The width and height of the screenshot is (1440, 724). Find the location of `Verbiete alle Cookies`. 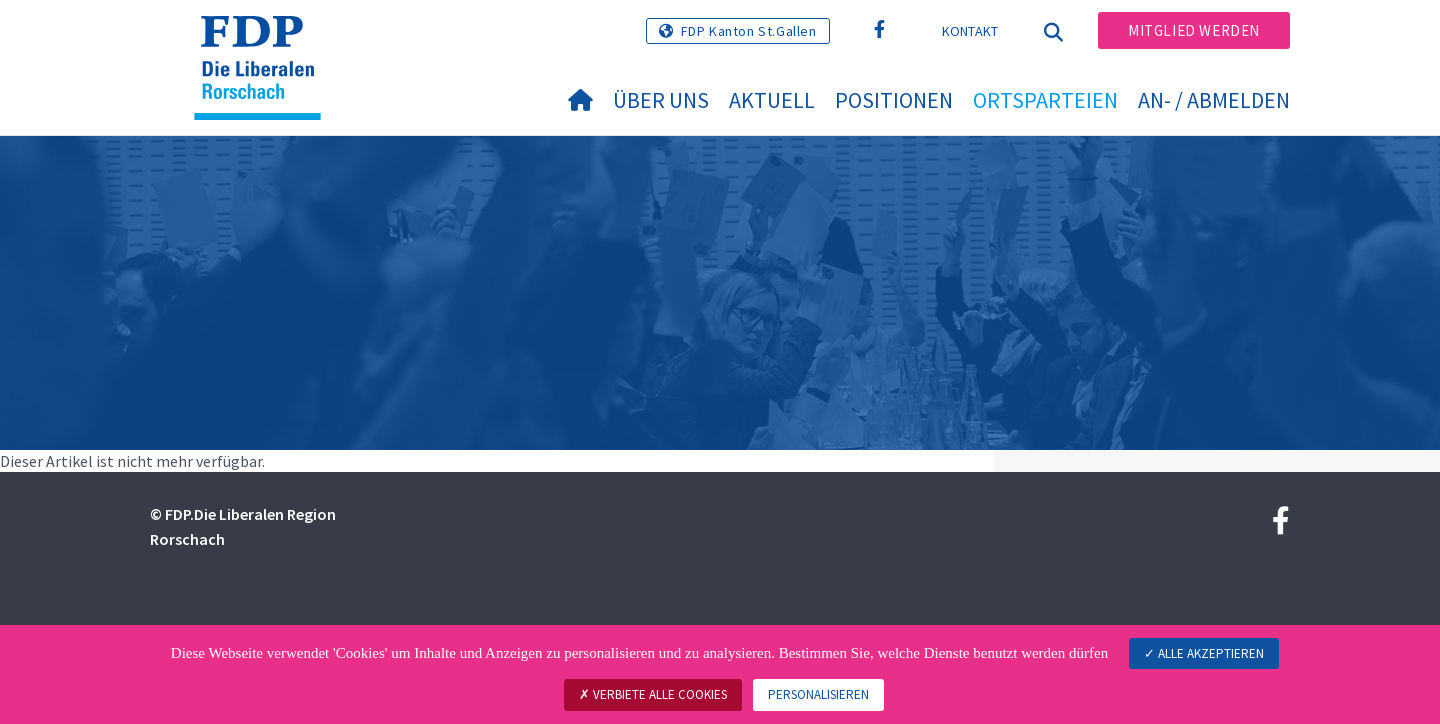

Verbiete alle Cookies is located at coordinates (653, 694).